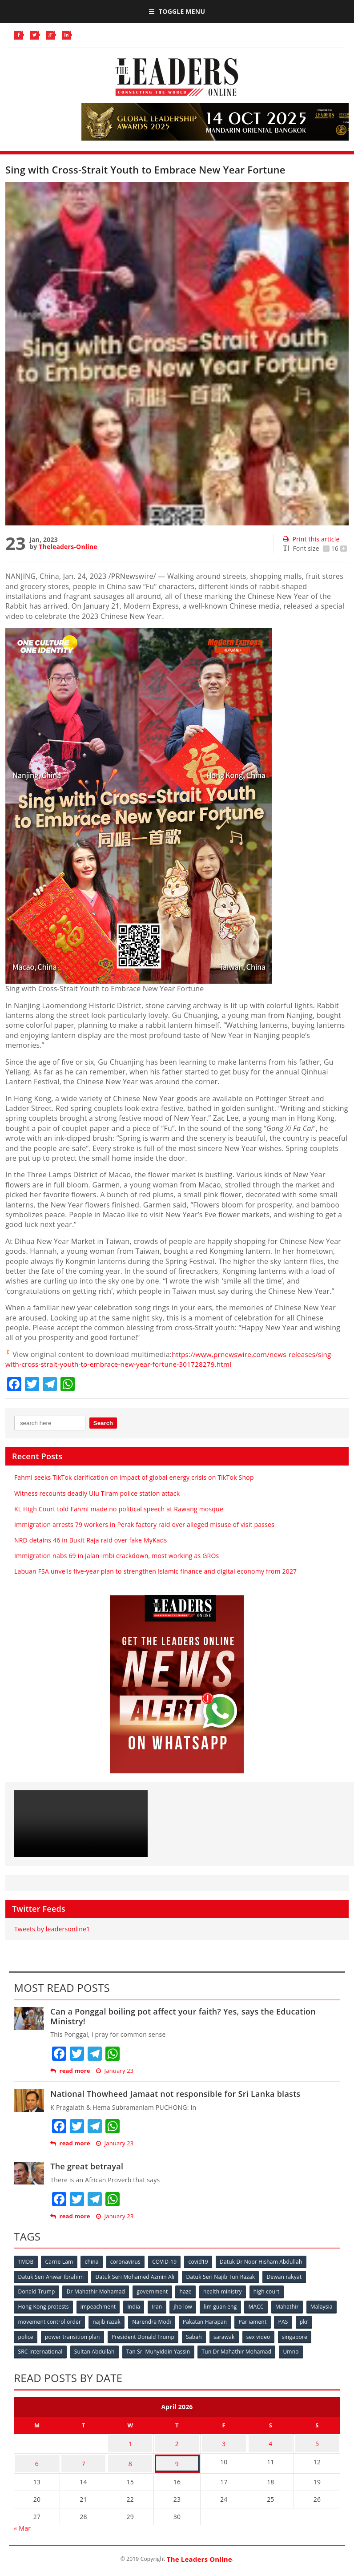 The height and width of the screenshot is (2576, 354). I want to click on china [china (146 items)], so click(94, 2261).